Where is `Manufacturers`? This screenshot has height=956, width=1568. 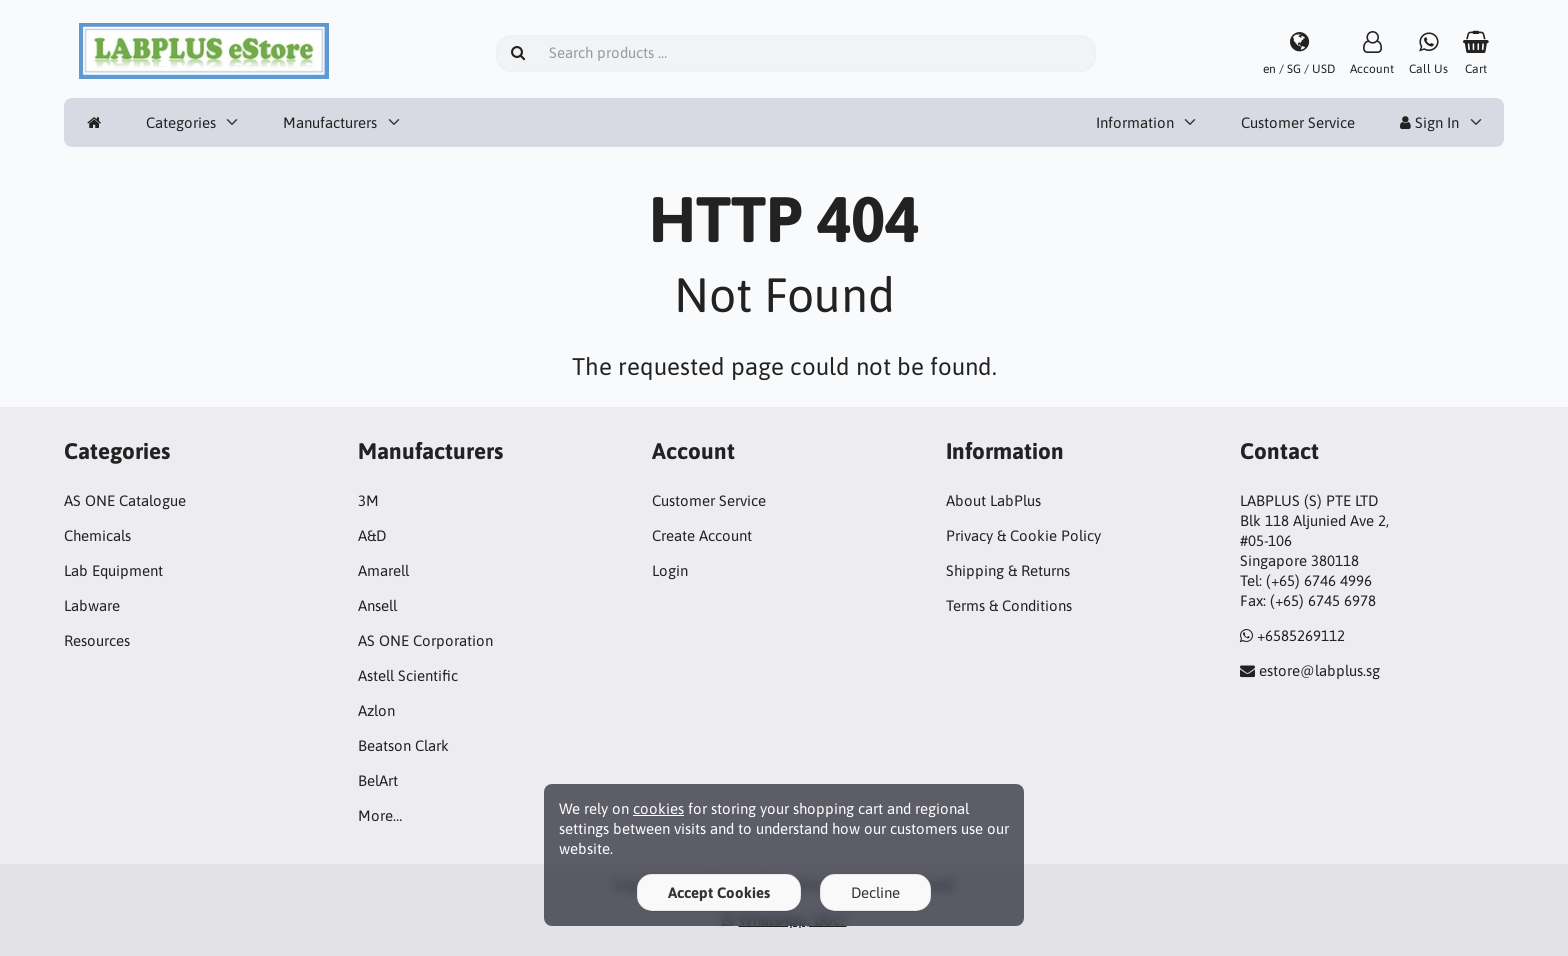
Manufacturers is located at coordinates (330, 122).